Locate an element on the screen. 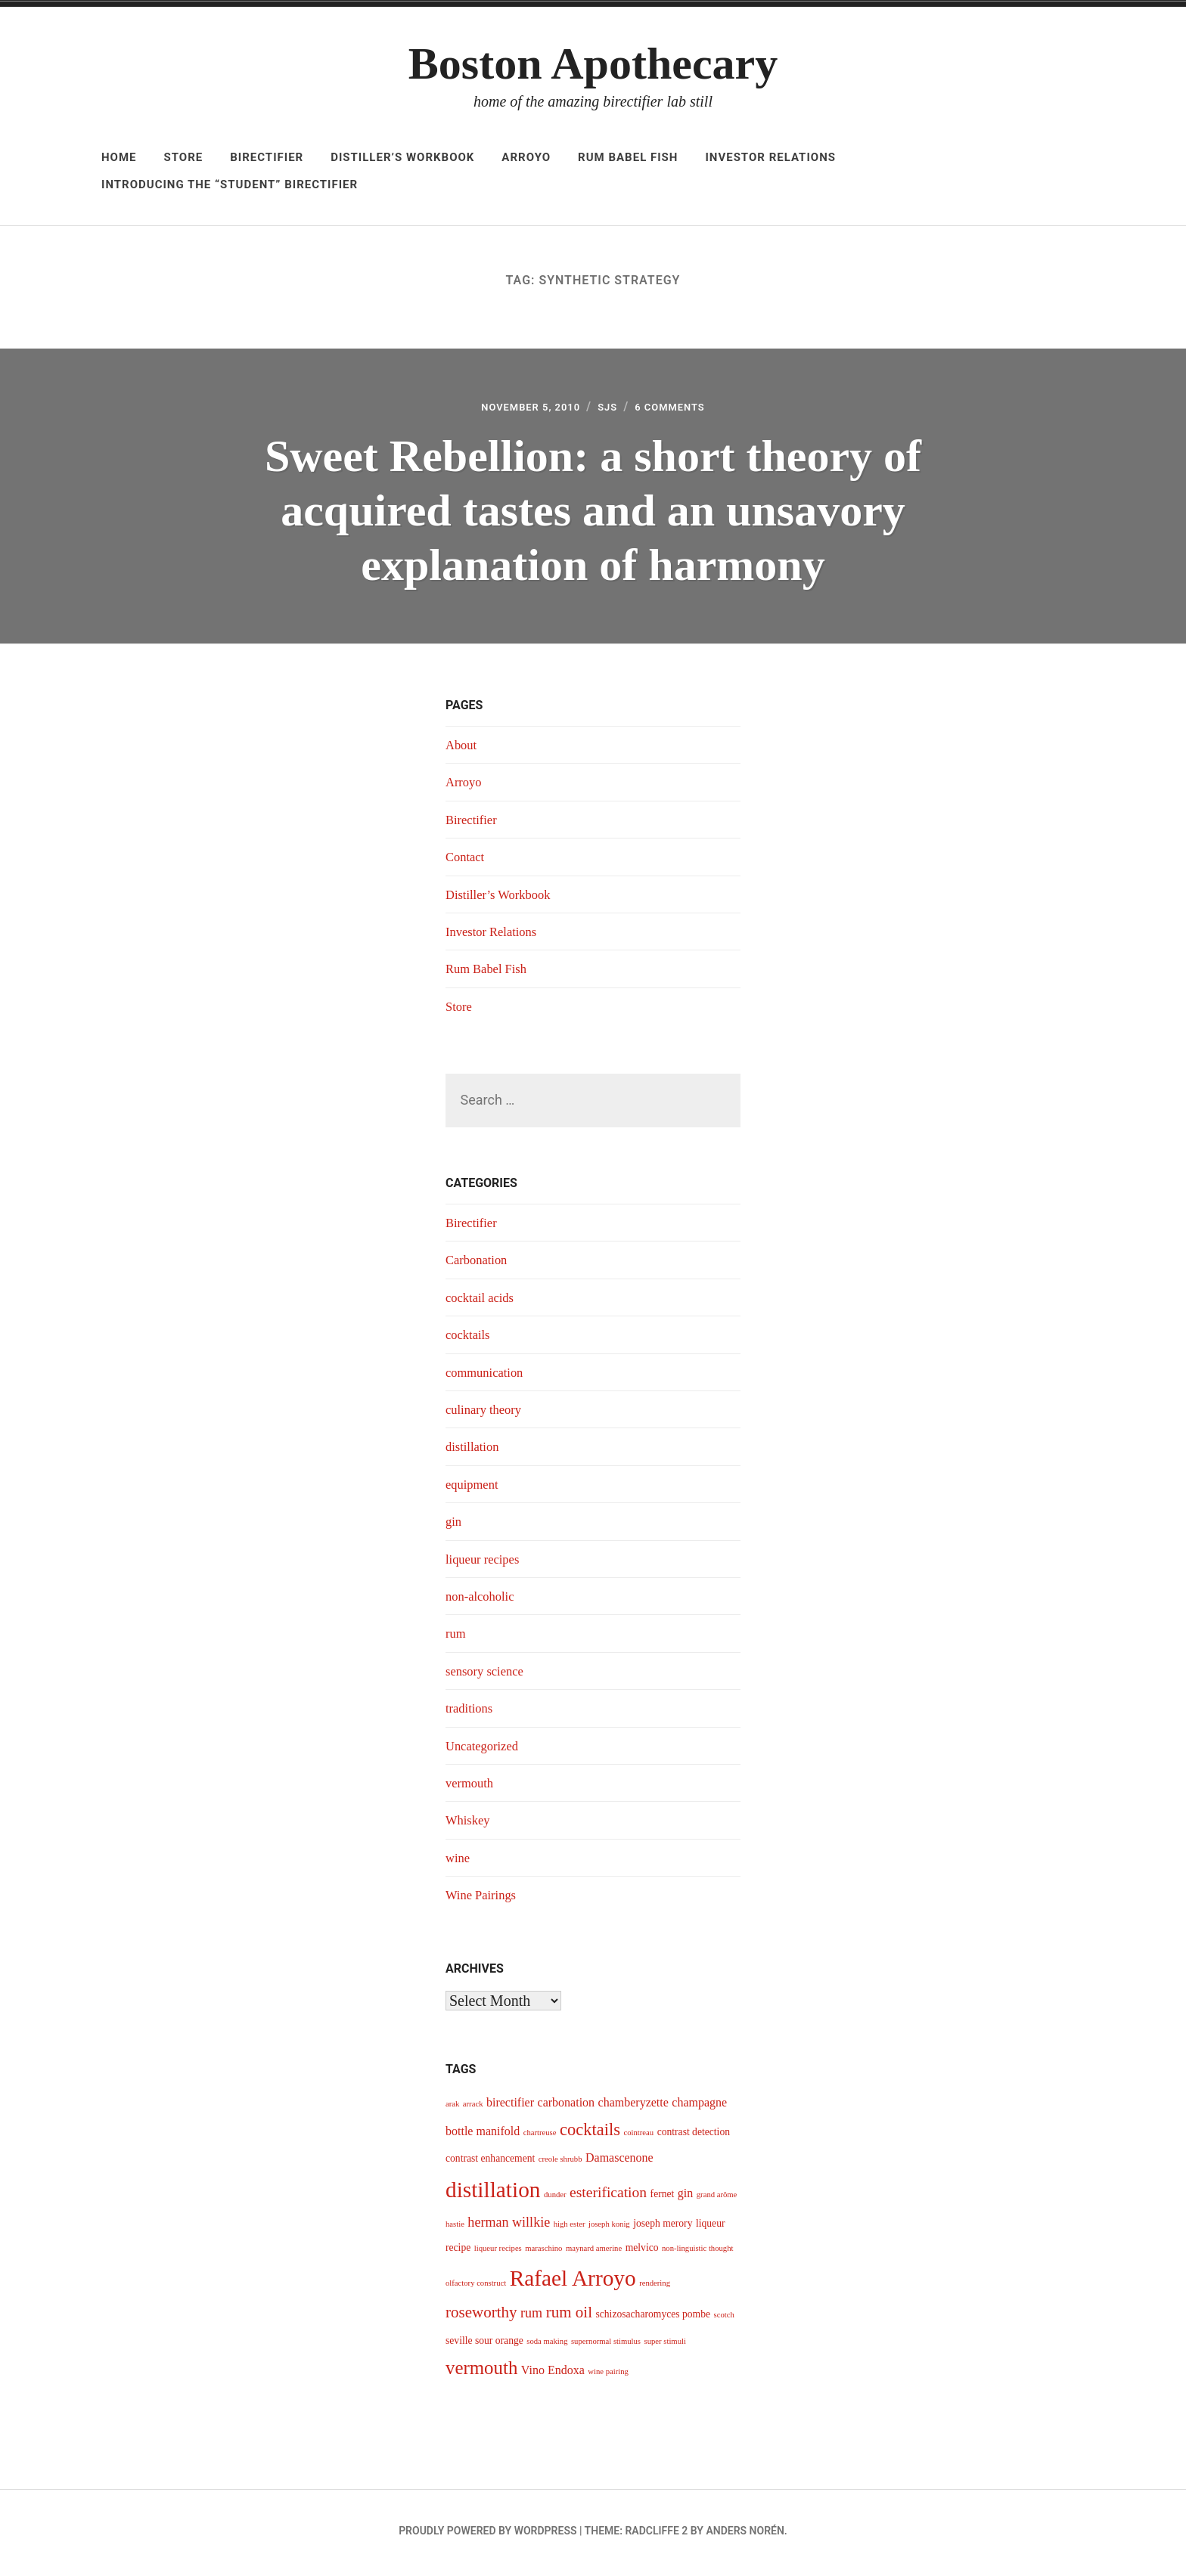  rendering [rendering (3 items)] is located at coordinates (654, 2288).